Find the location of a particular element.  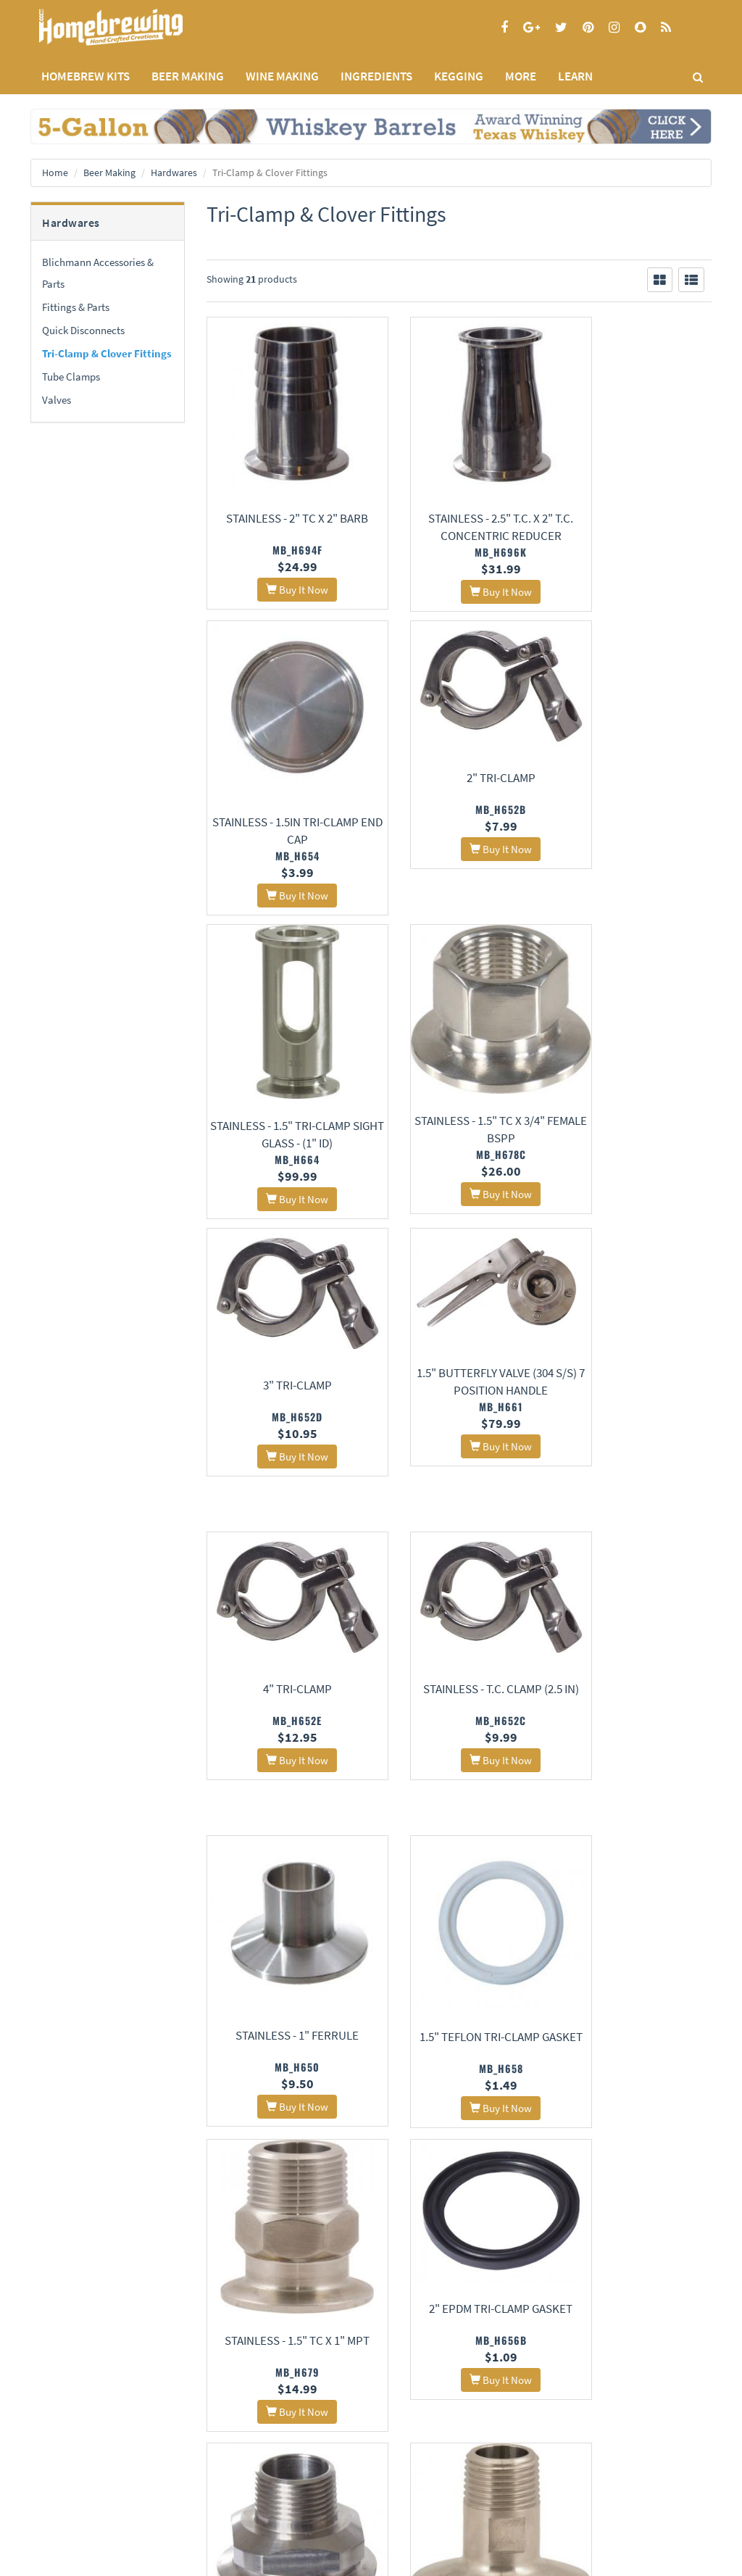

1.5" EPDM Tri-Clamp Gasket is located at coordinates (283, 2211).